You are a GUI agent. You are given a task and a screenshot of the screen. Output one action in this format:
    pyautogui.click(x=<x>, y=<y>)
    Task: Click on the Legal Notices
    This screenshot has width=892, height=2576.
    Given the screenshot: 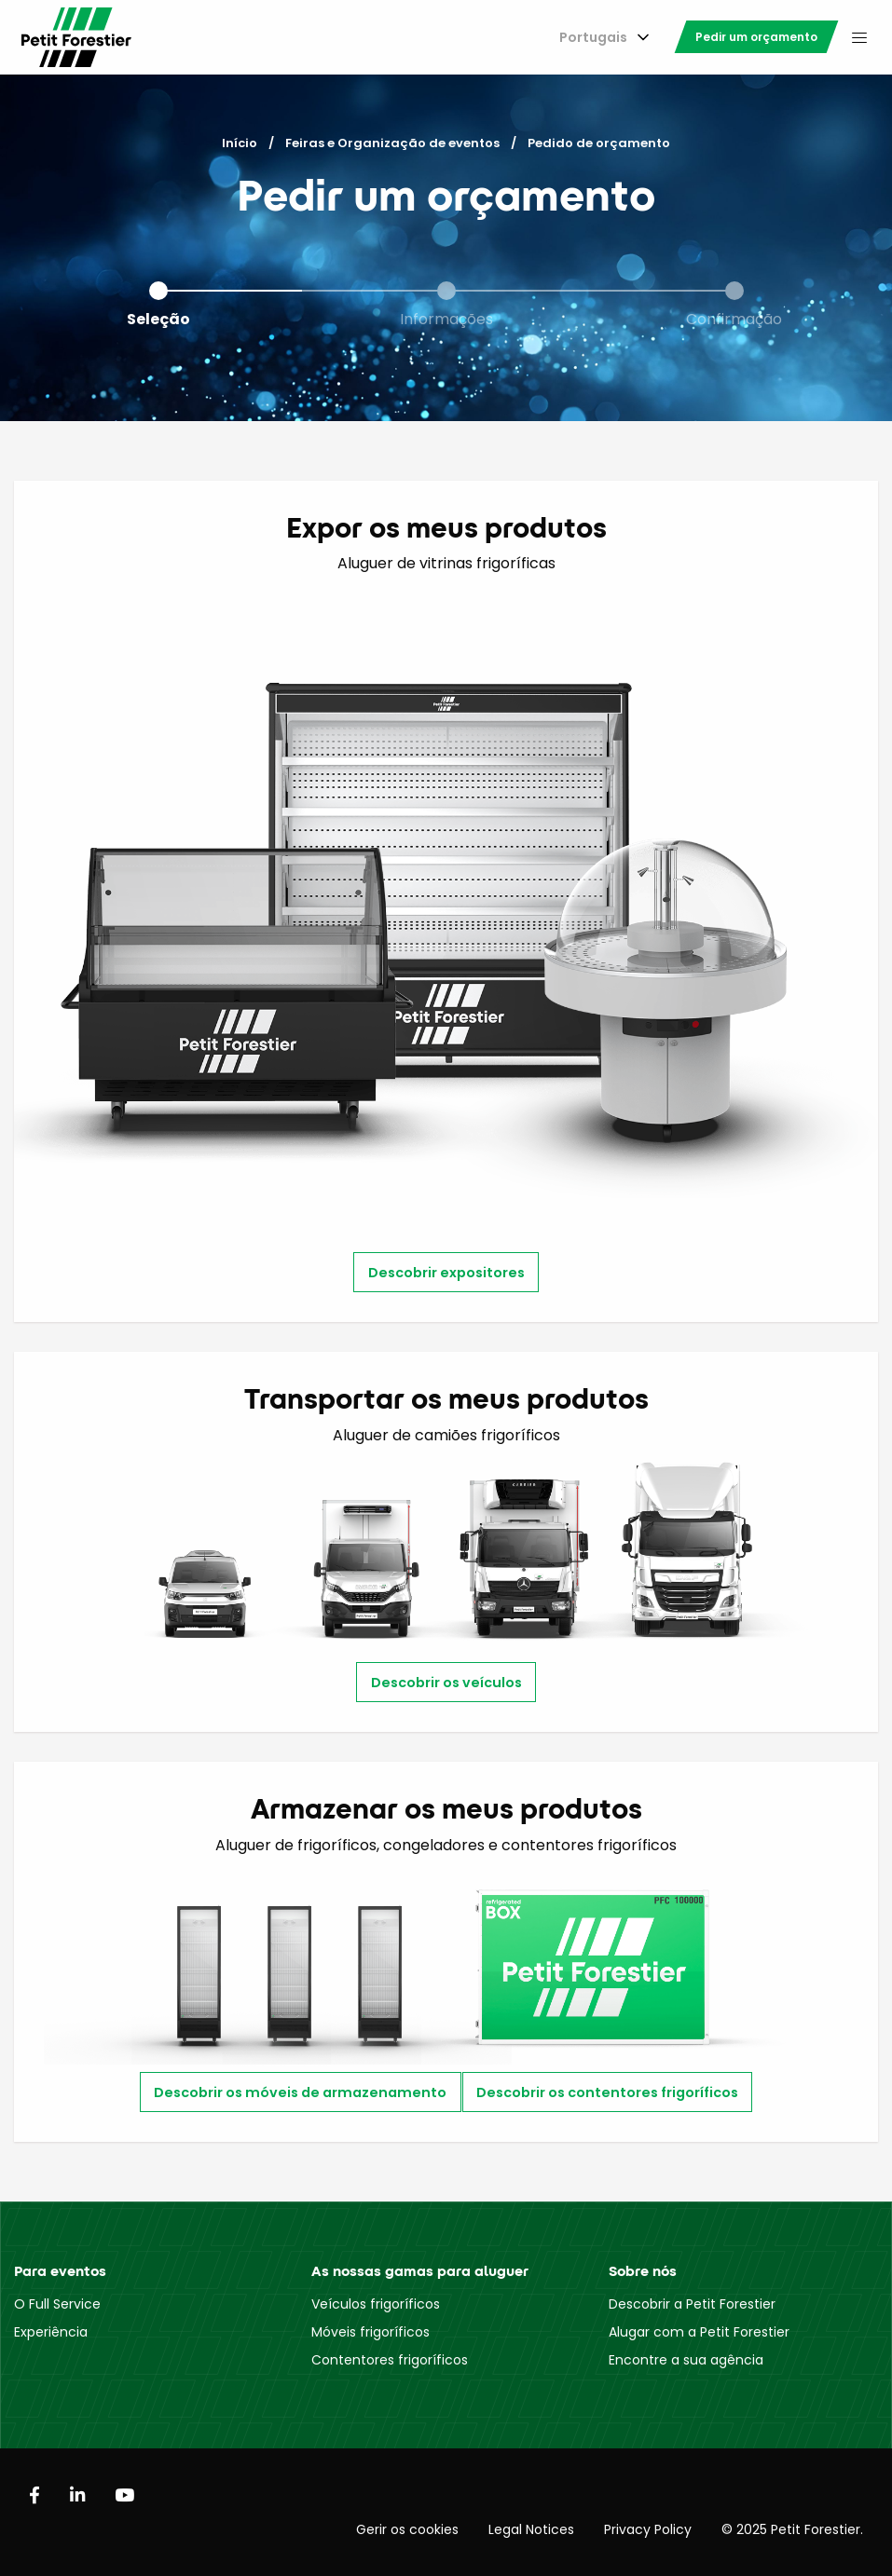 What is the action you would take?
    pyautogui.click(x=531, y=2529)
    